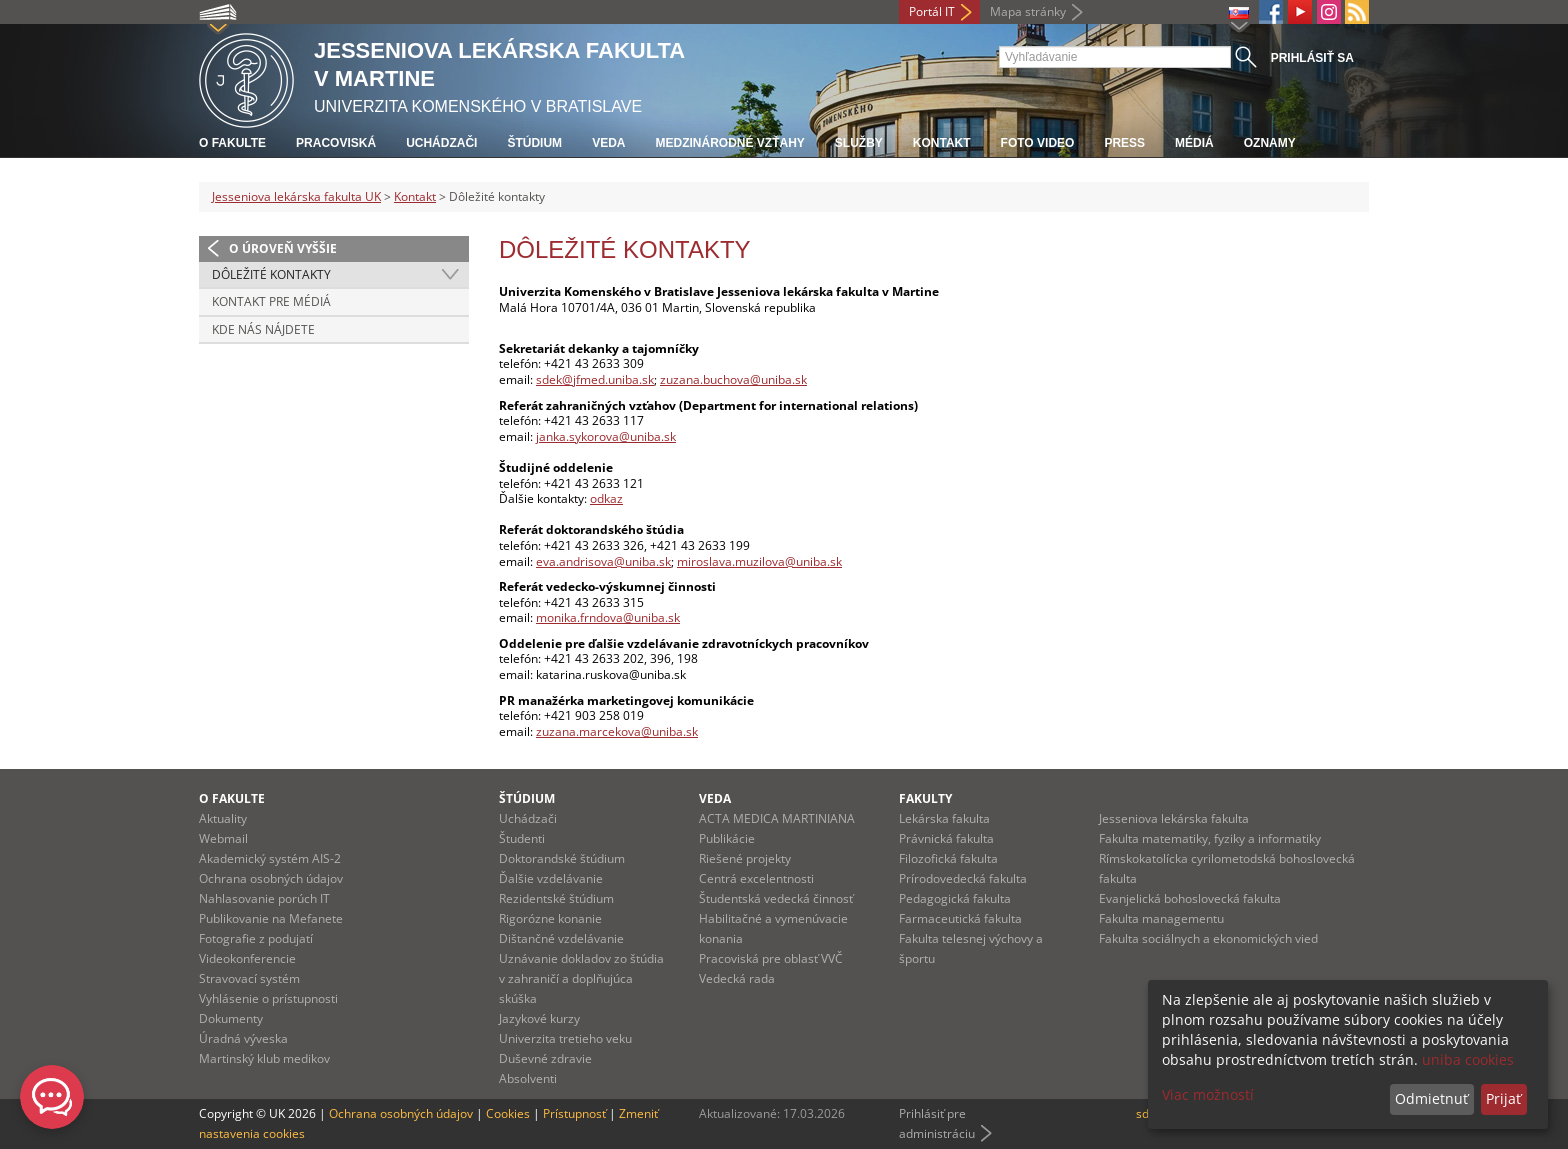 This screenshot has height=1149, width=1568. Describe the element at coordinates (1208, 1094) in the screenshot. I see `Viac možností` at that location.